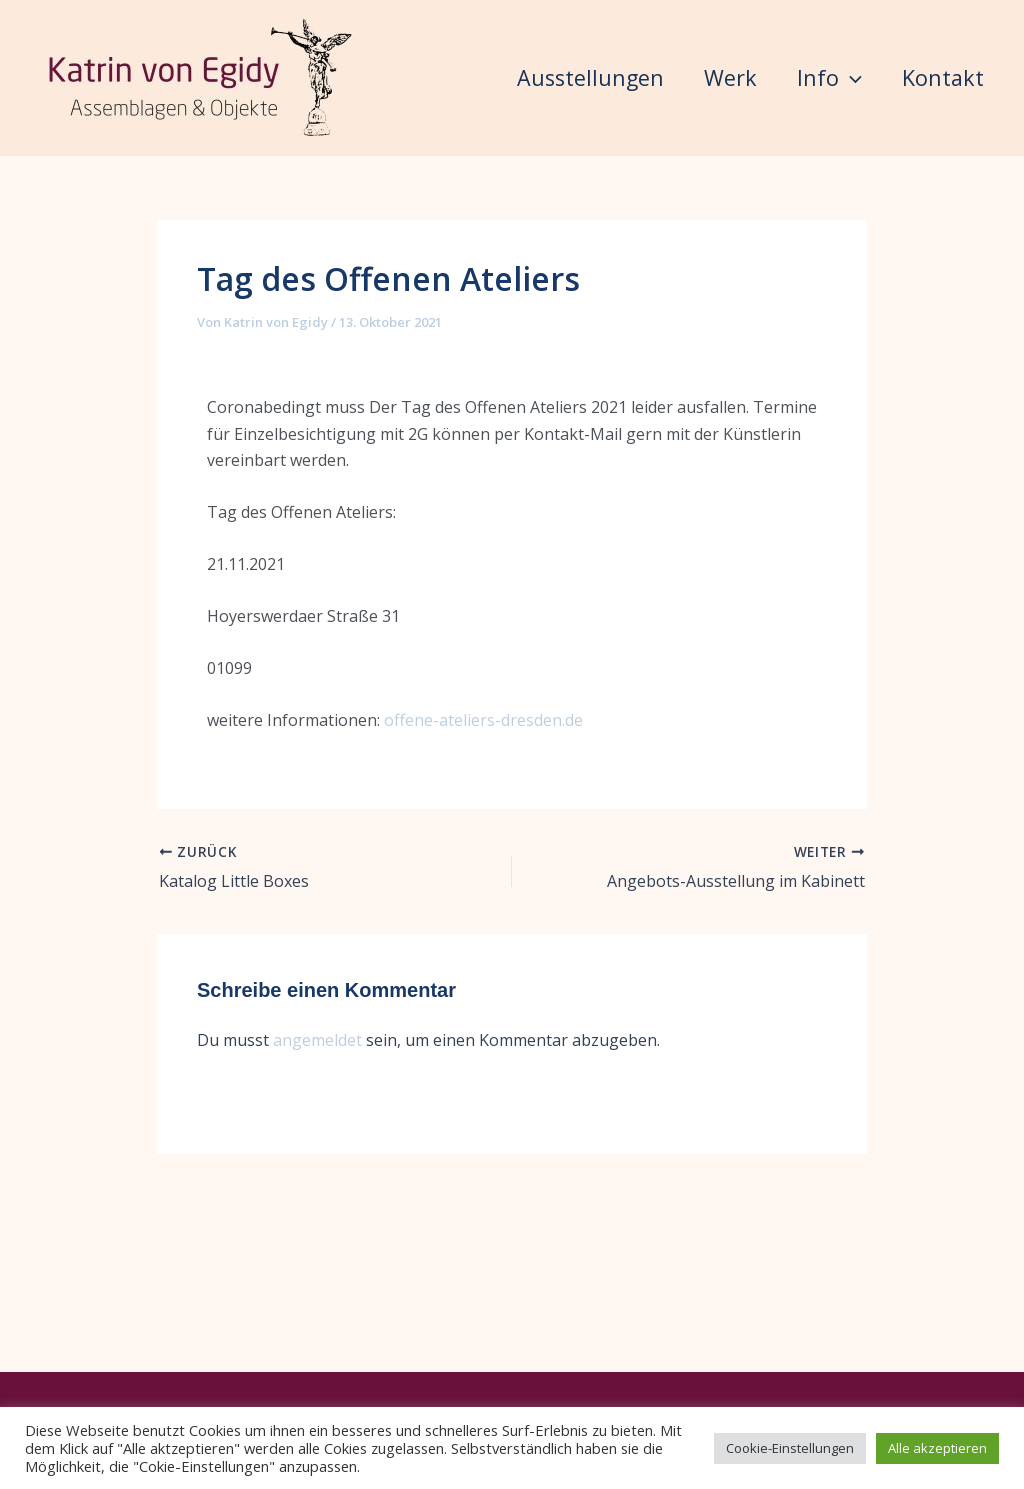 This screenshot has width=1024, height=1489. Describe the element at coordinates (937, 1448) in the screenshot. I see `Alle akzeptieren [button]` at that location.